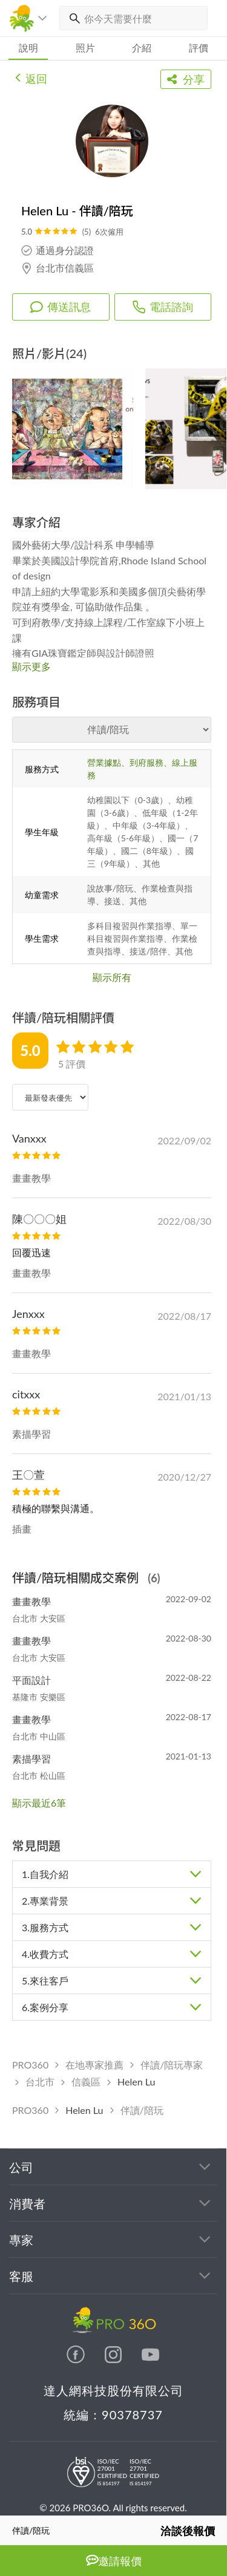  I want to click on 信義區, so click(85, 2081).